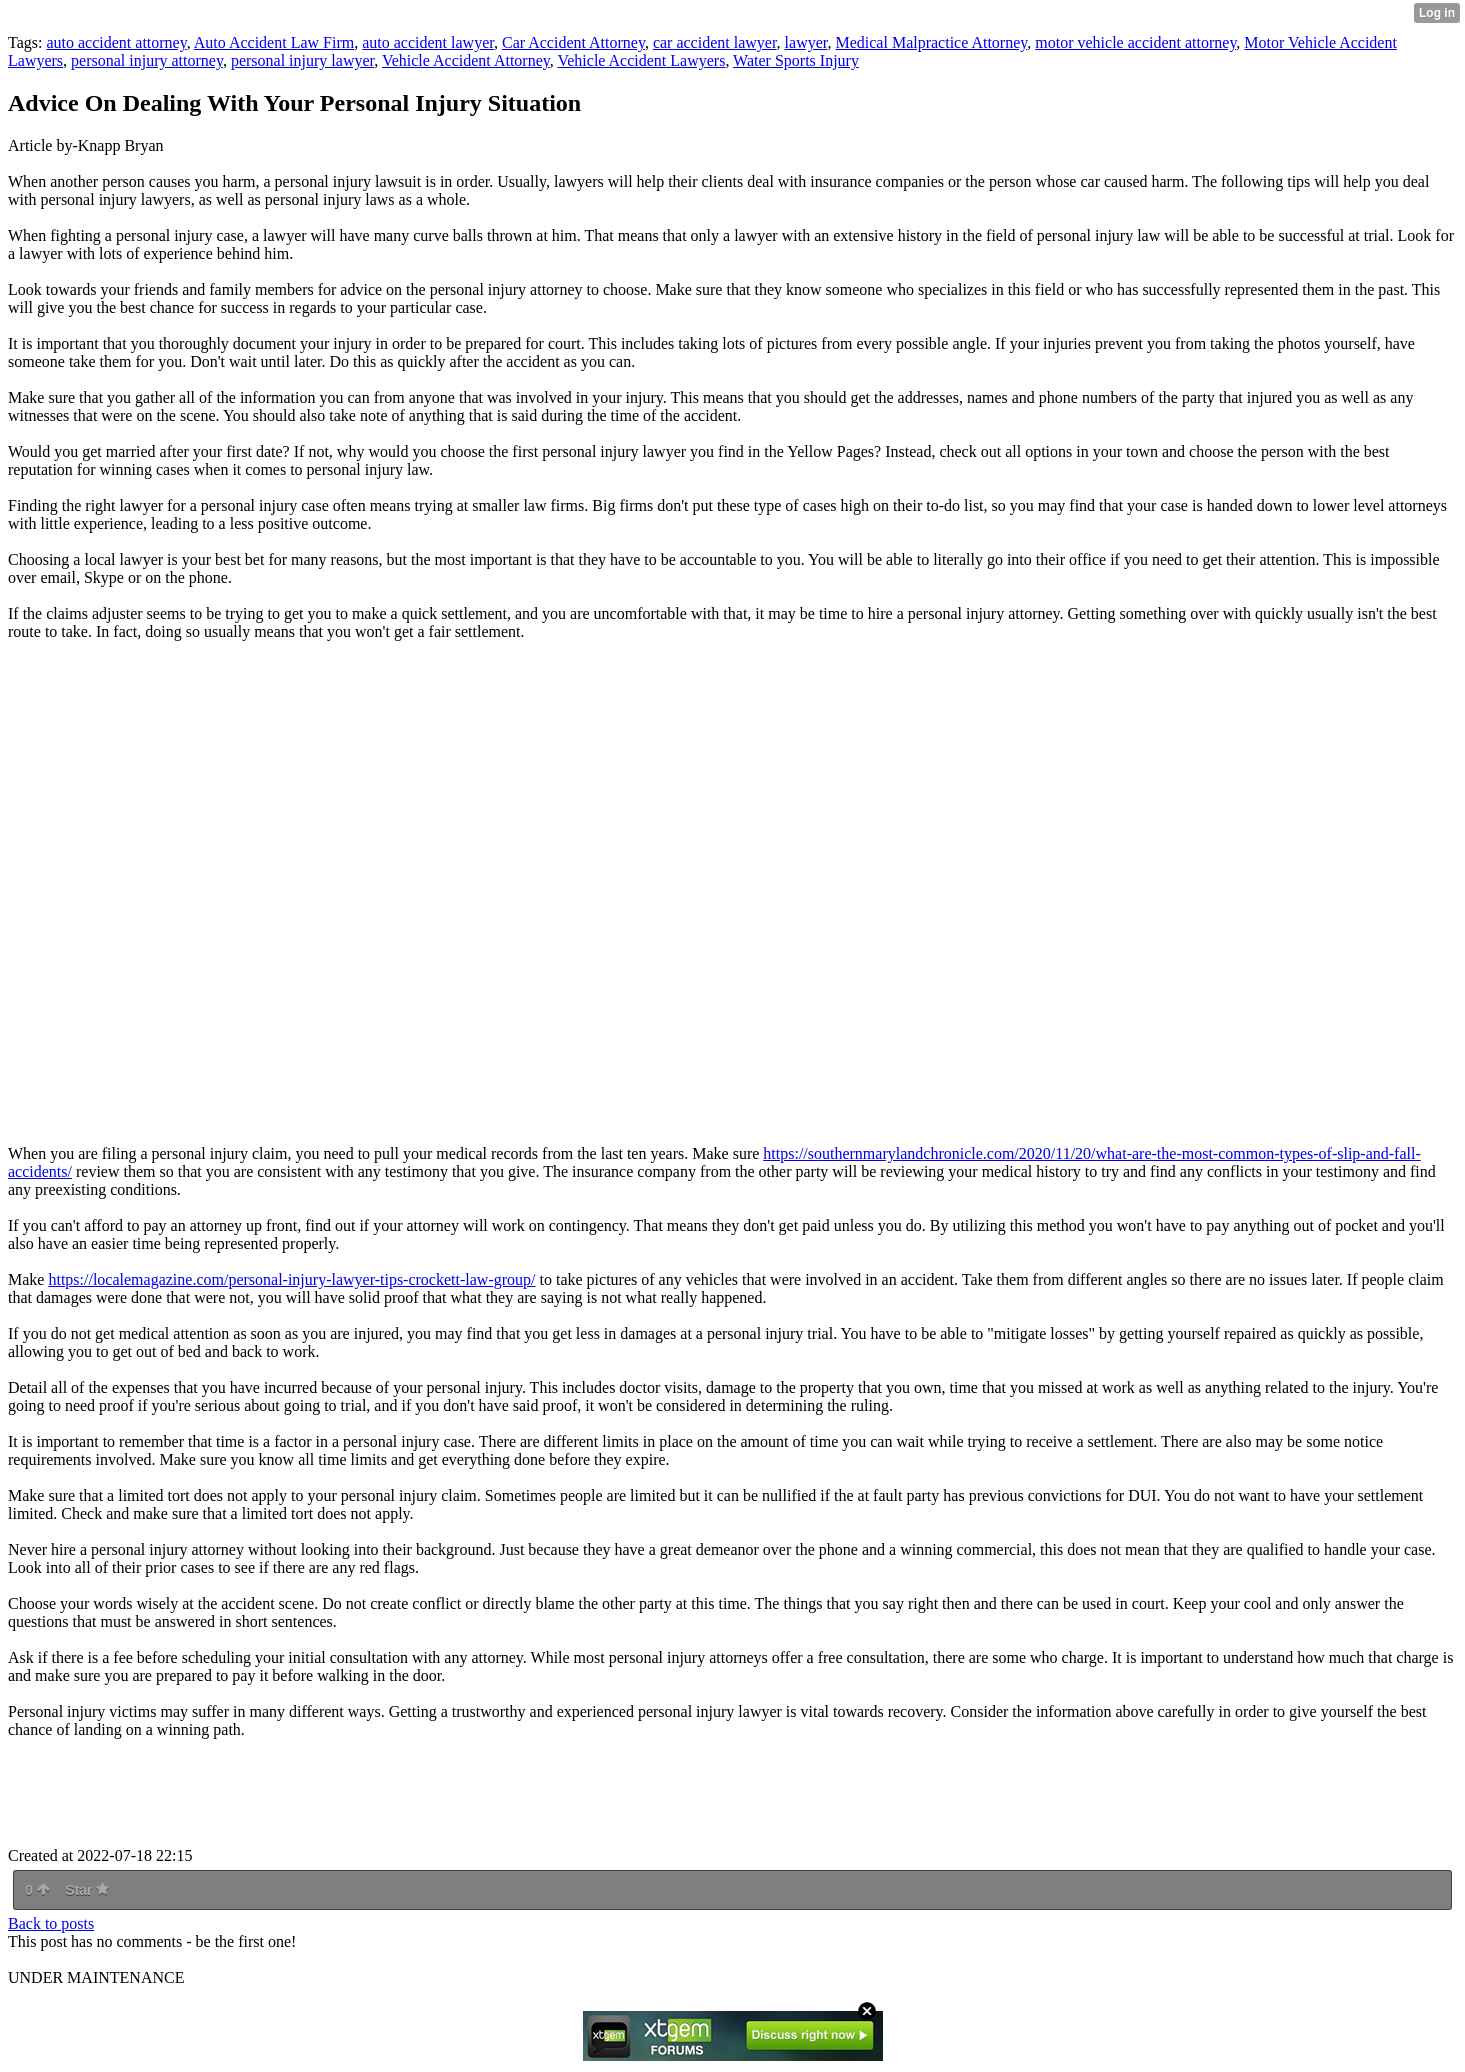 The height and width of the screenshot is (2072, 1465). I want to click on Vehicle Accident Attorney, so click(466, 60).